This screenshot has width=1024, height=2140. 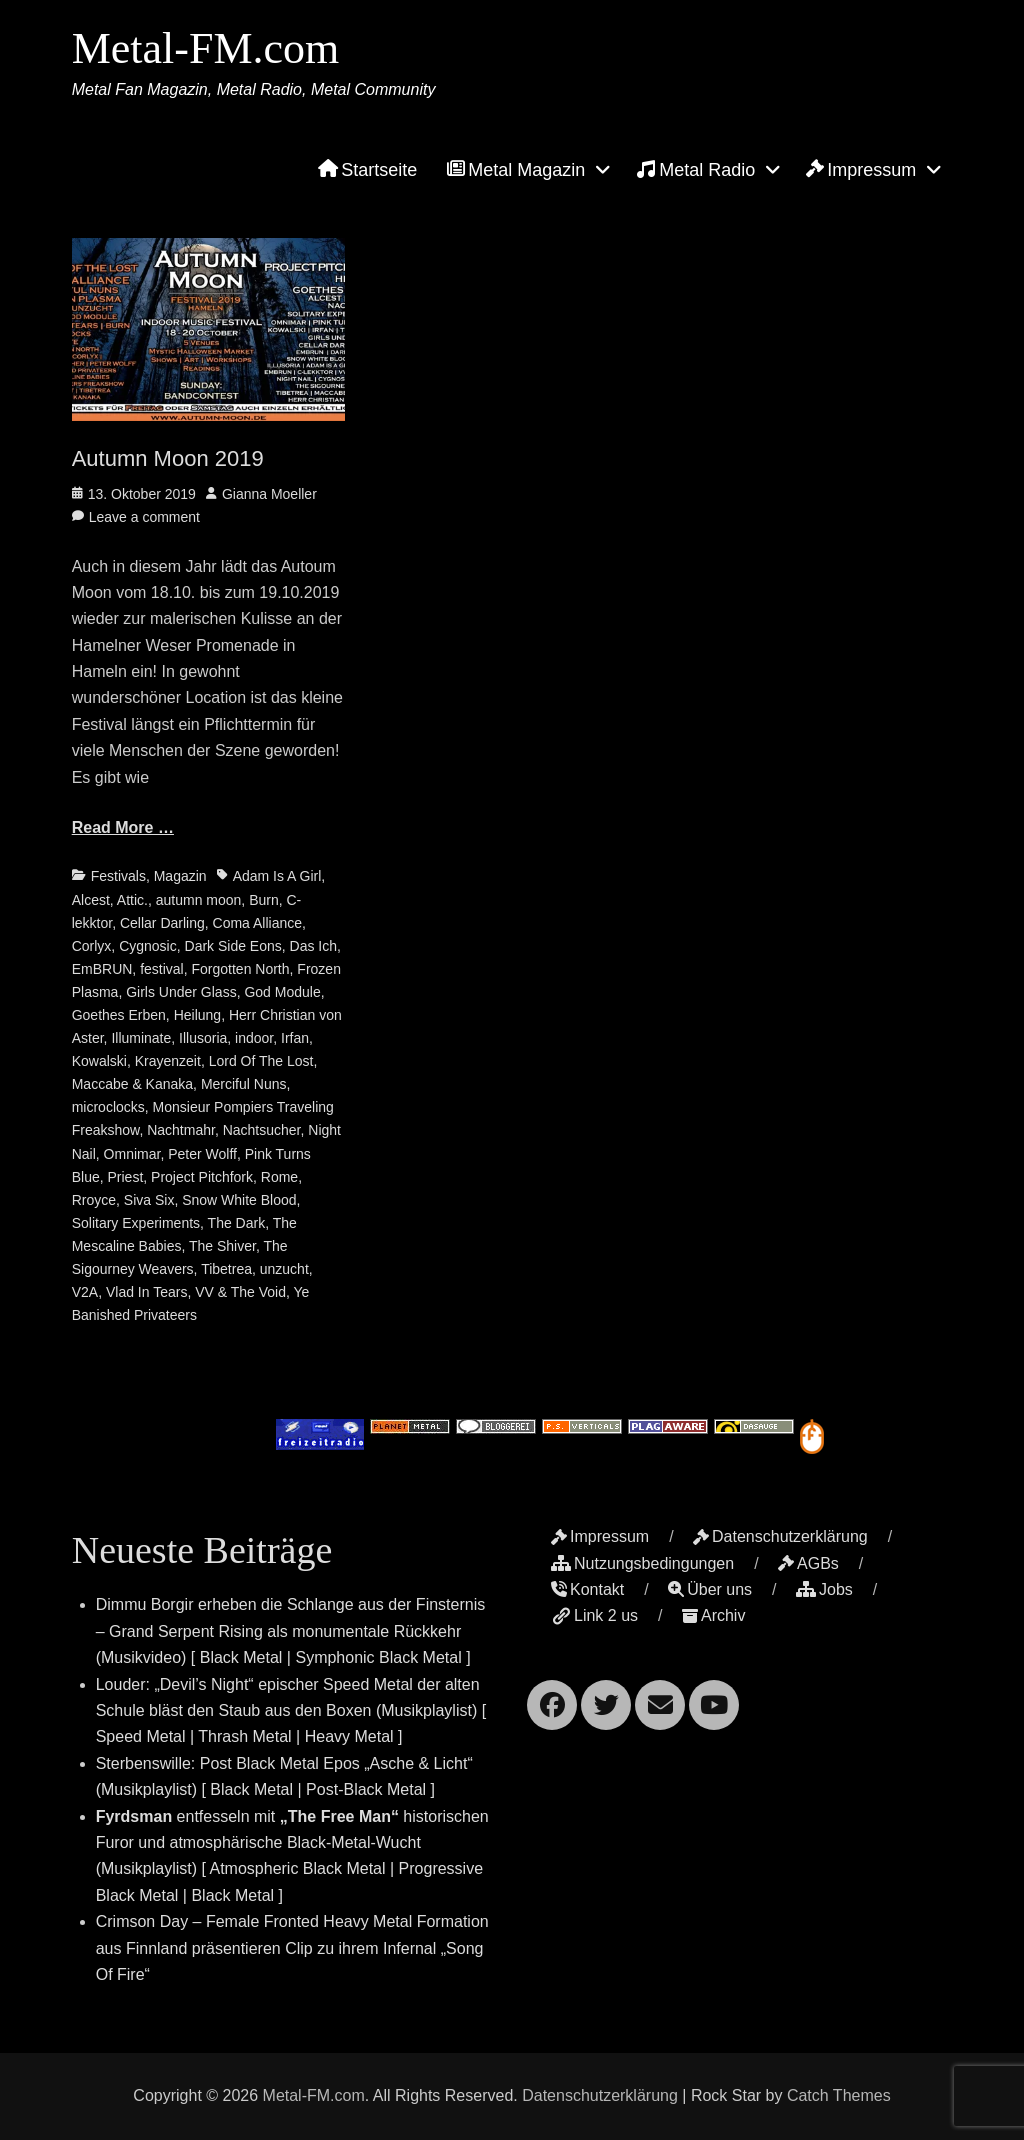 What do you see at coordinates (102, 969) in the screenshot?
I see `EmBRUN` at bounding box center [102, 969].